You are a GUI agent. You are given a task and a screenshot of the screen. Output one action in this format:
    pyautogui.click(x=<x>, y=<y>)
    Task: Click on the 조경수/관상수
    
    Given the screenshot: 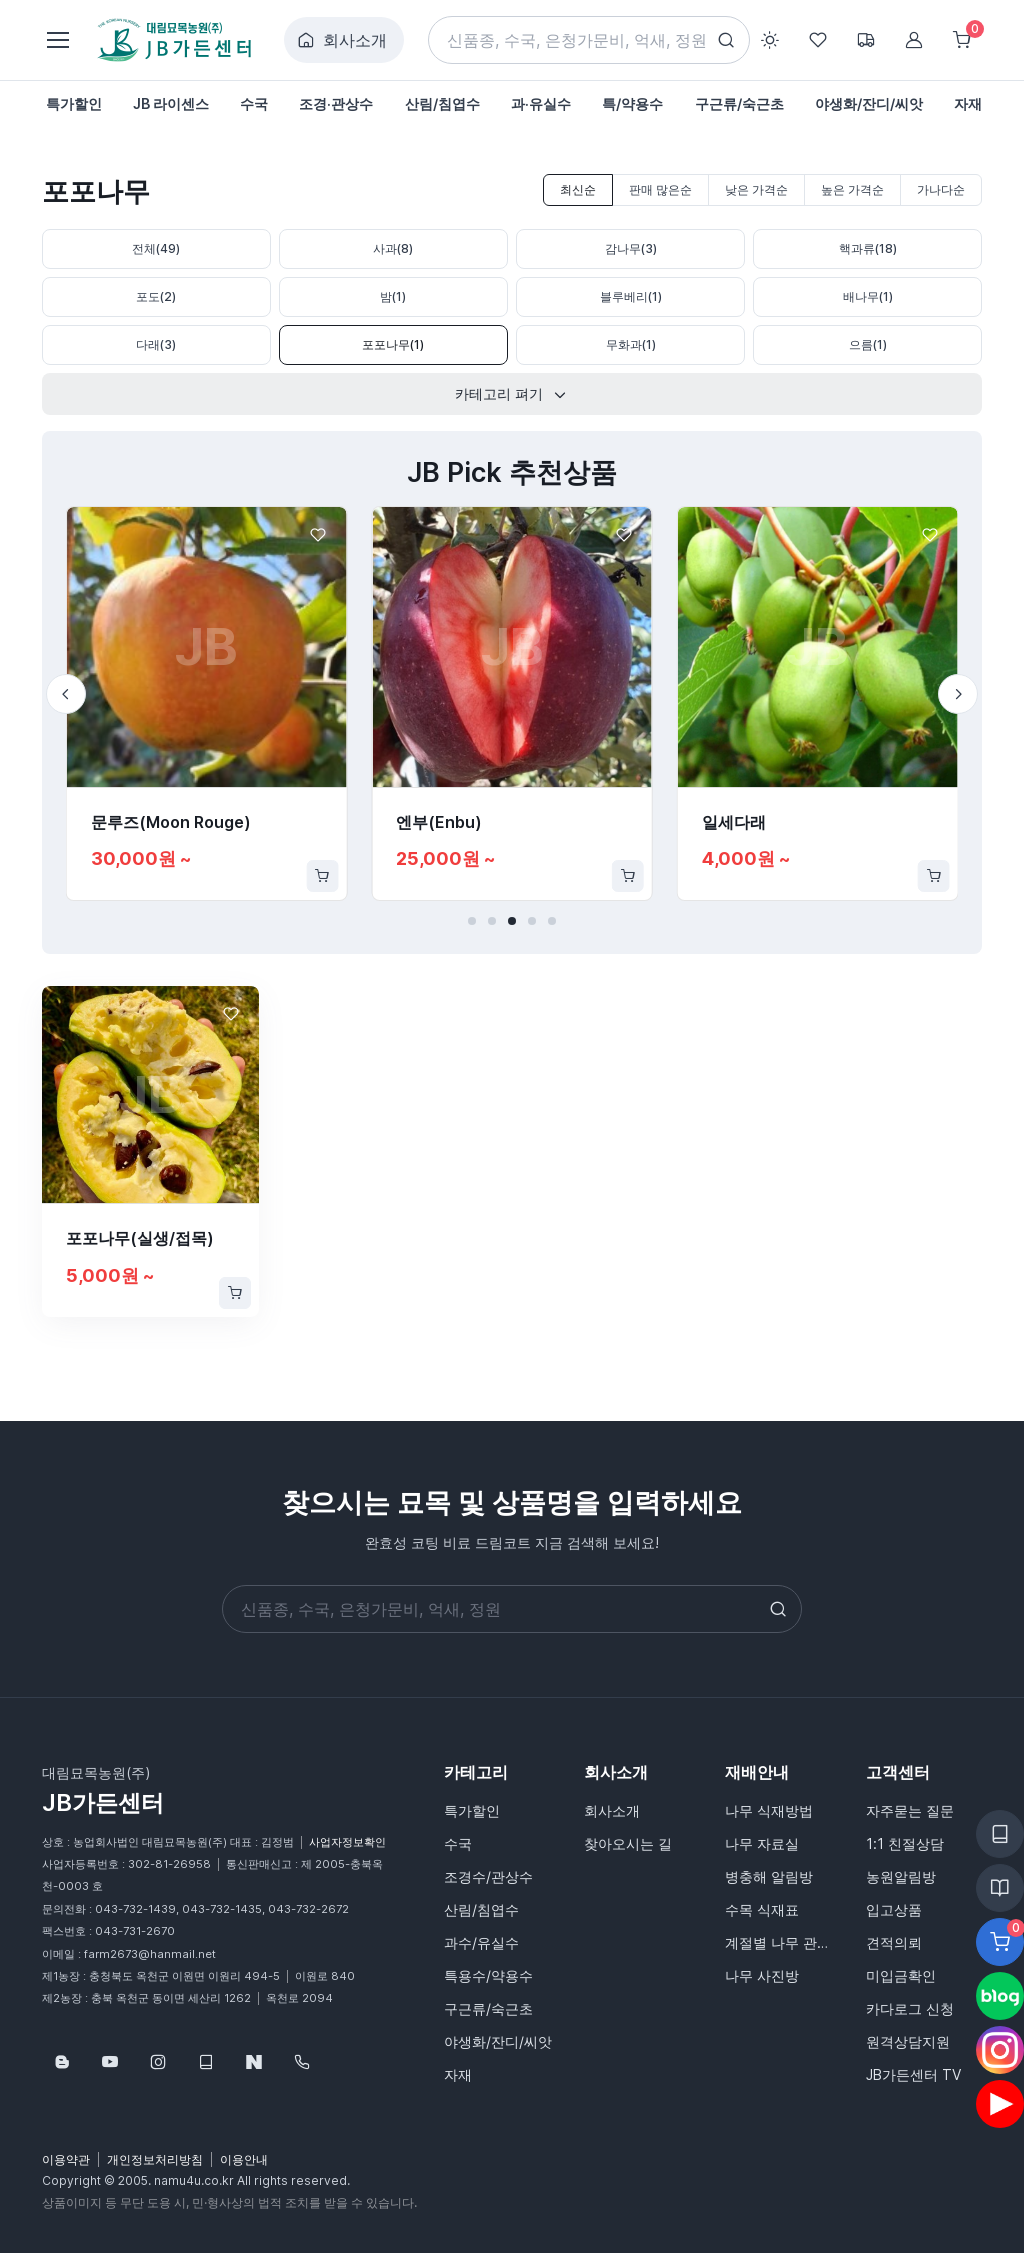 What is the action you would take?
    pyautogui.click(x=488, y=1876)
    